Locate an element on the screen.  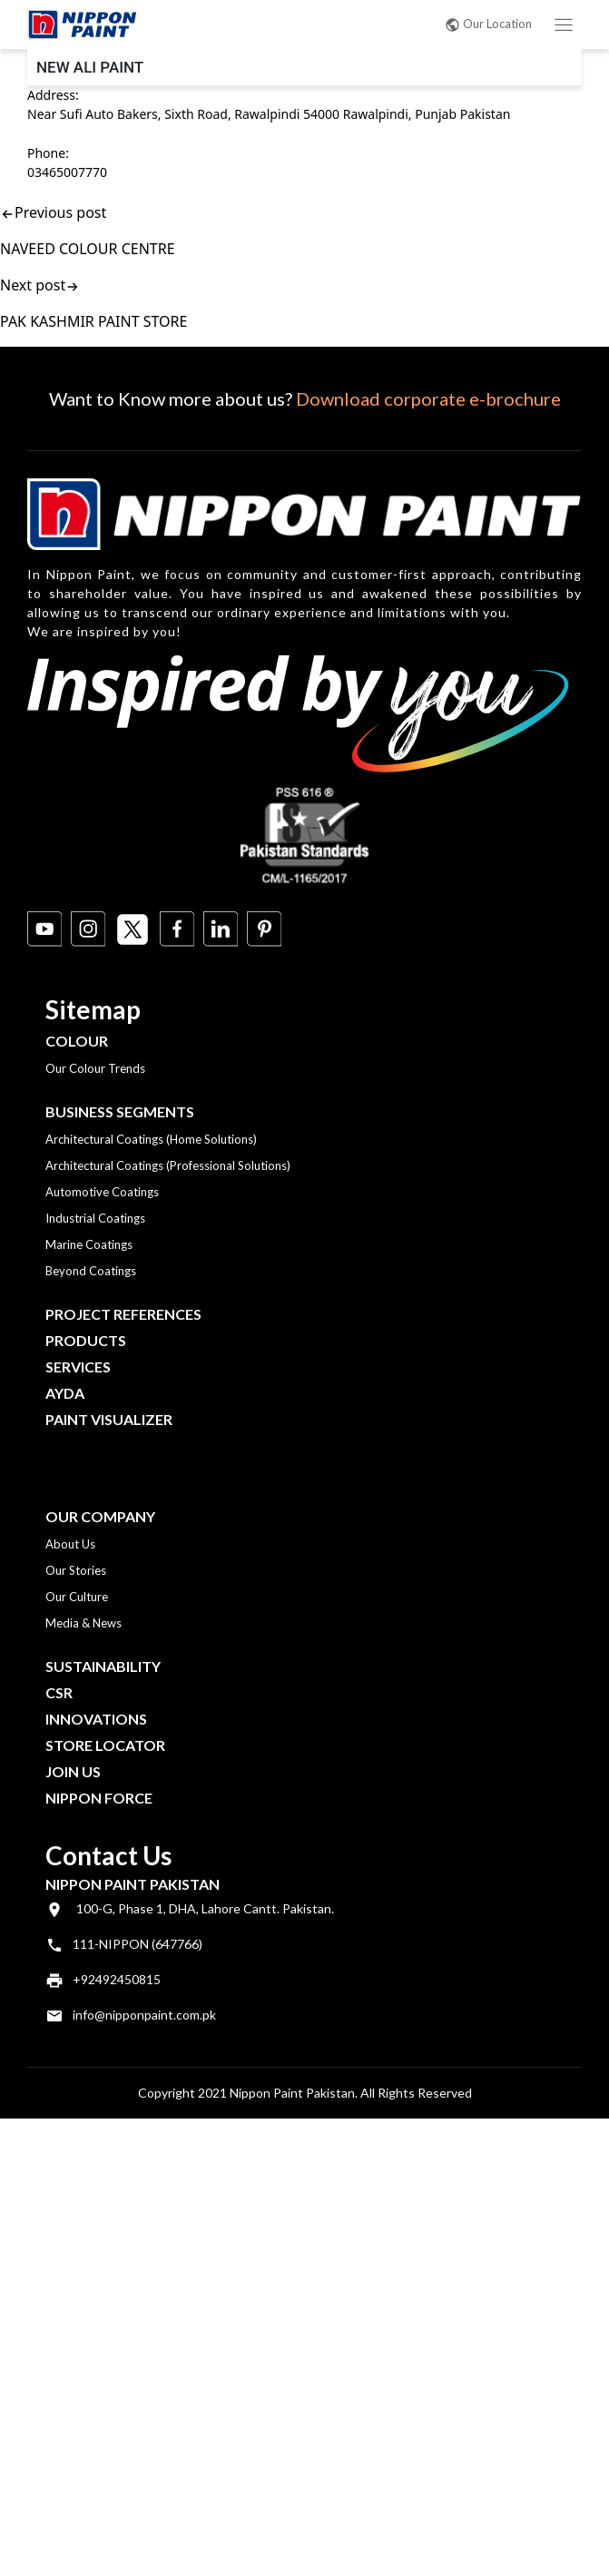
Beyond Coatings is located at coordinates (90, 1270).